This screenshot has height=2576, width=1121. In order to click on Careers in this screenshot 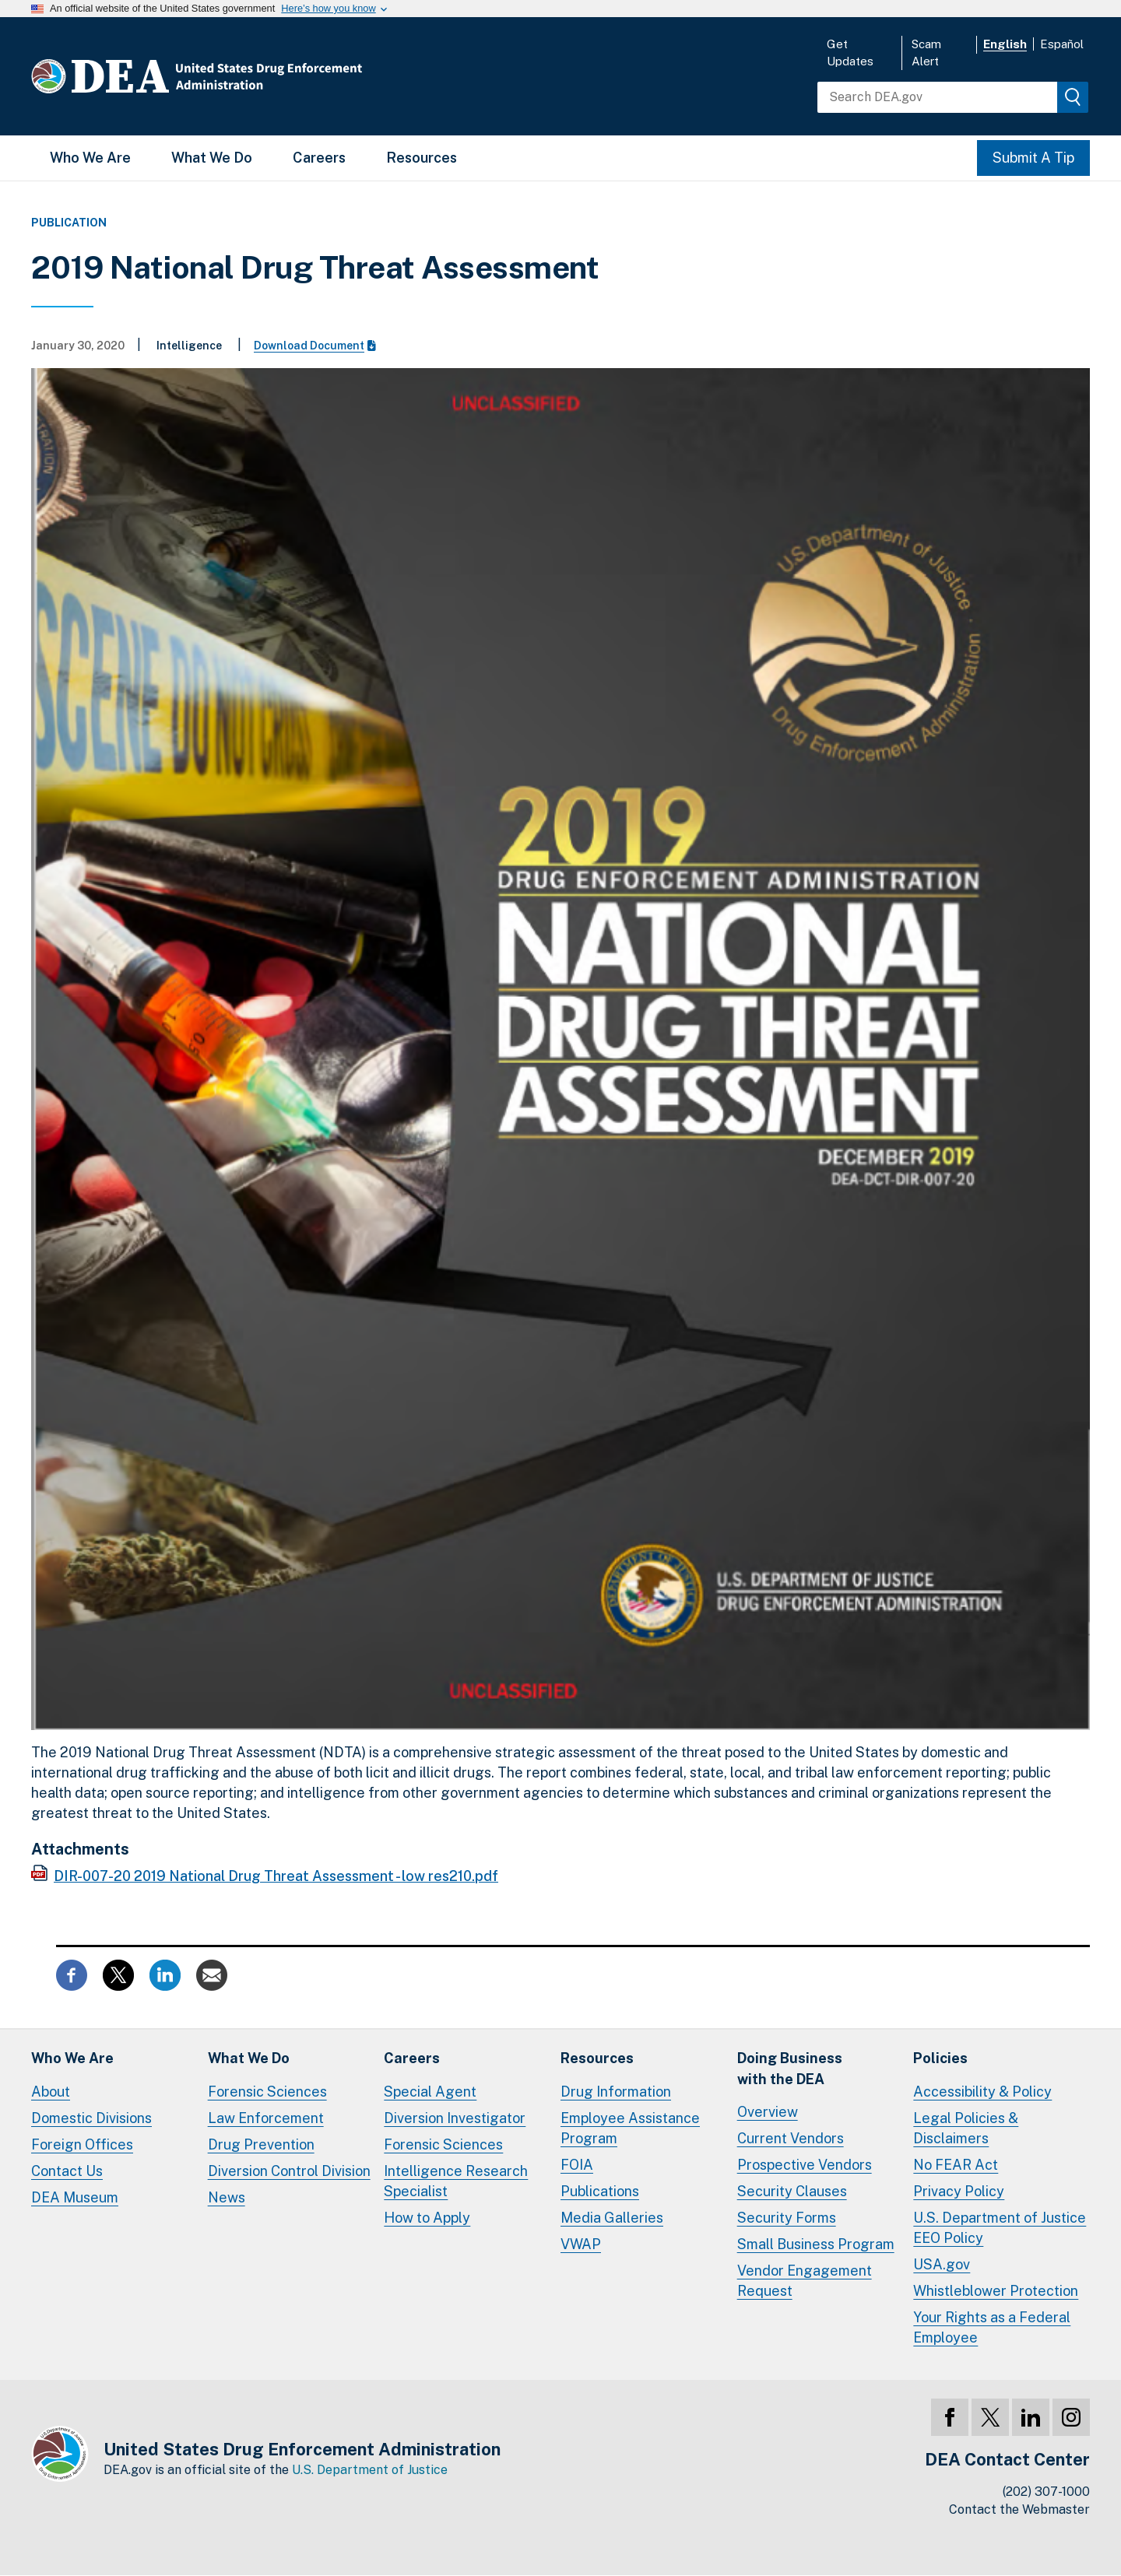, I will do `click(319, 157)`.